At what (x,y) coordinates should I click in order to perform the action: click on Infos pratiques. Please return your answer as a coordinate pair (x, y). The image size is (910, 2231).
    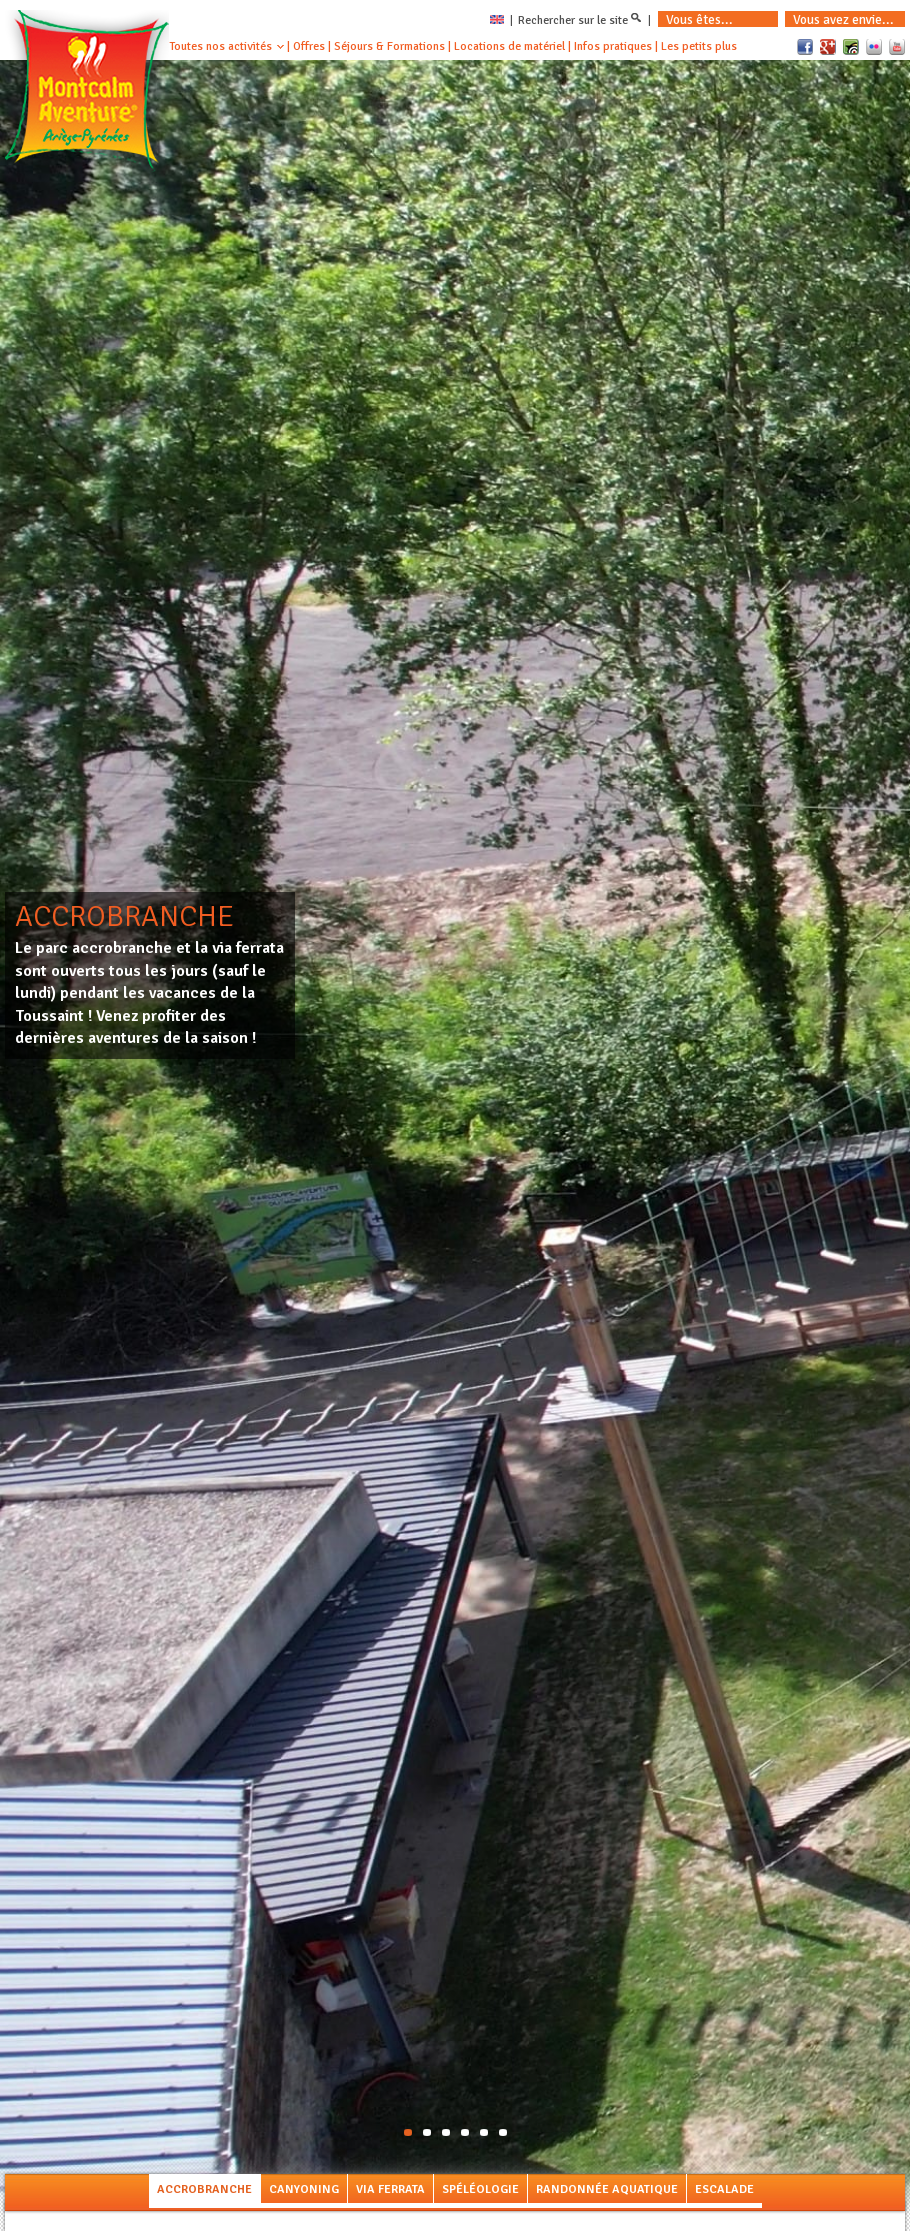
    Looking at the image, I should click on (613, 46).